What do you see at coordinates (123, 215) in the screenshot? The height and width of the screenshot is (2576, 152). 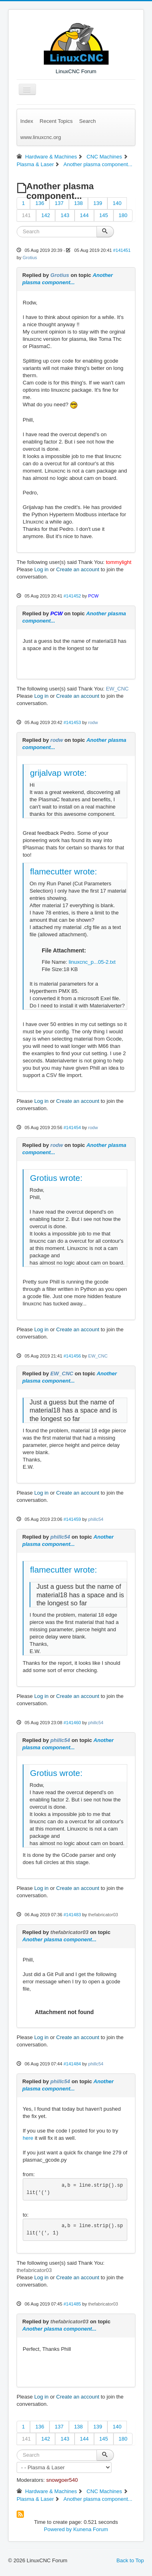 I see `180` at bounding box center [123, 215].